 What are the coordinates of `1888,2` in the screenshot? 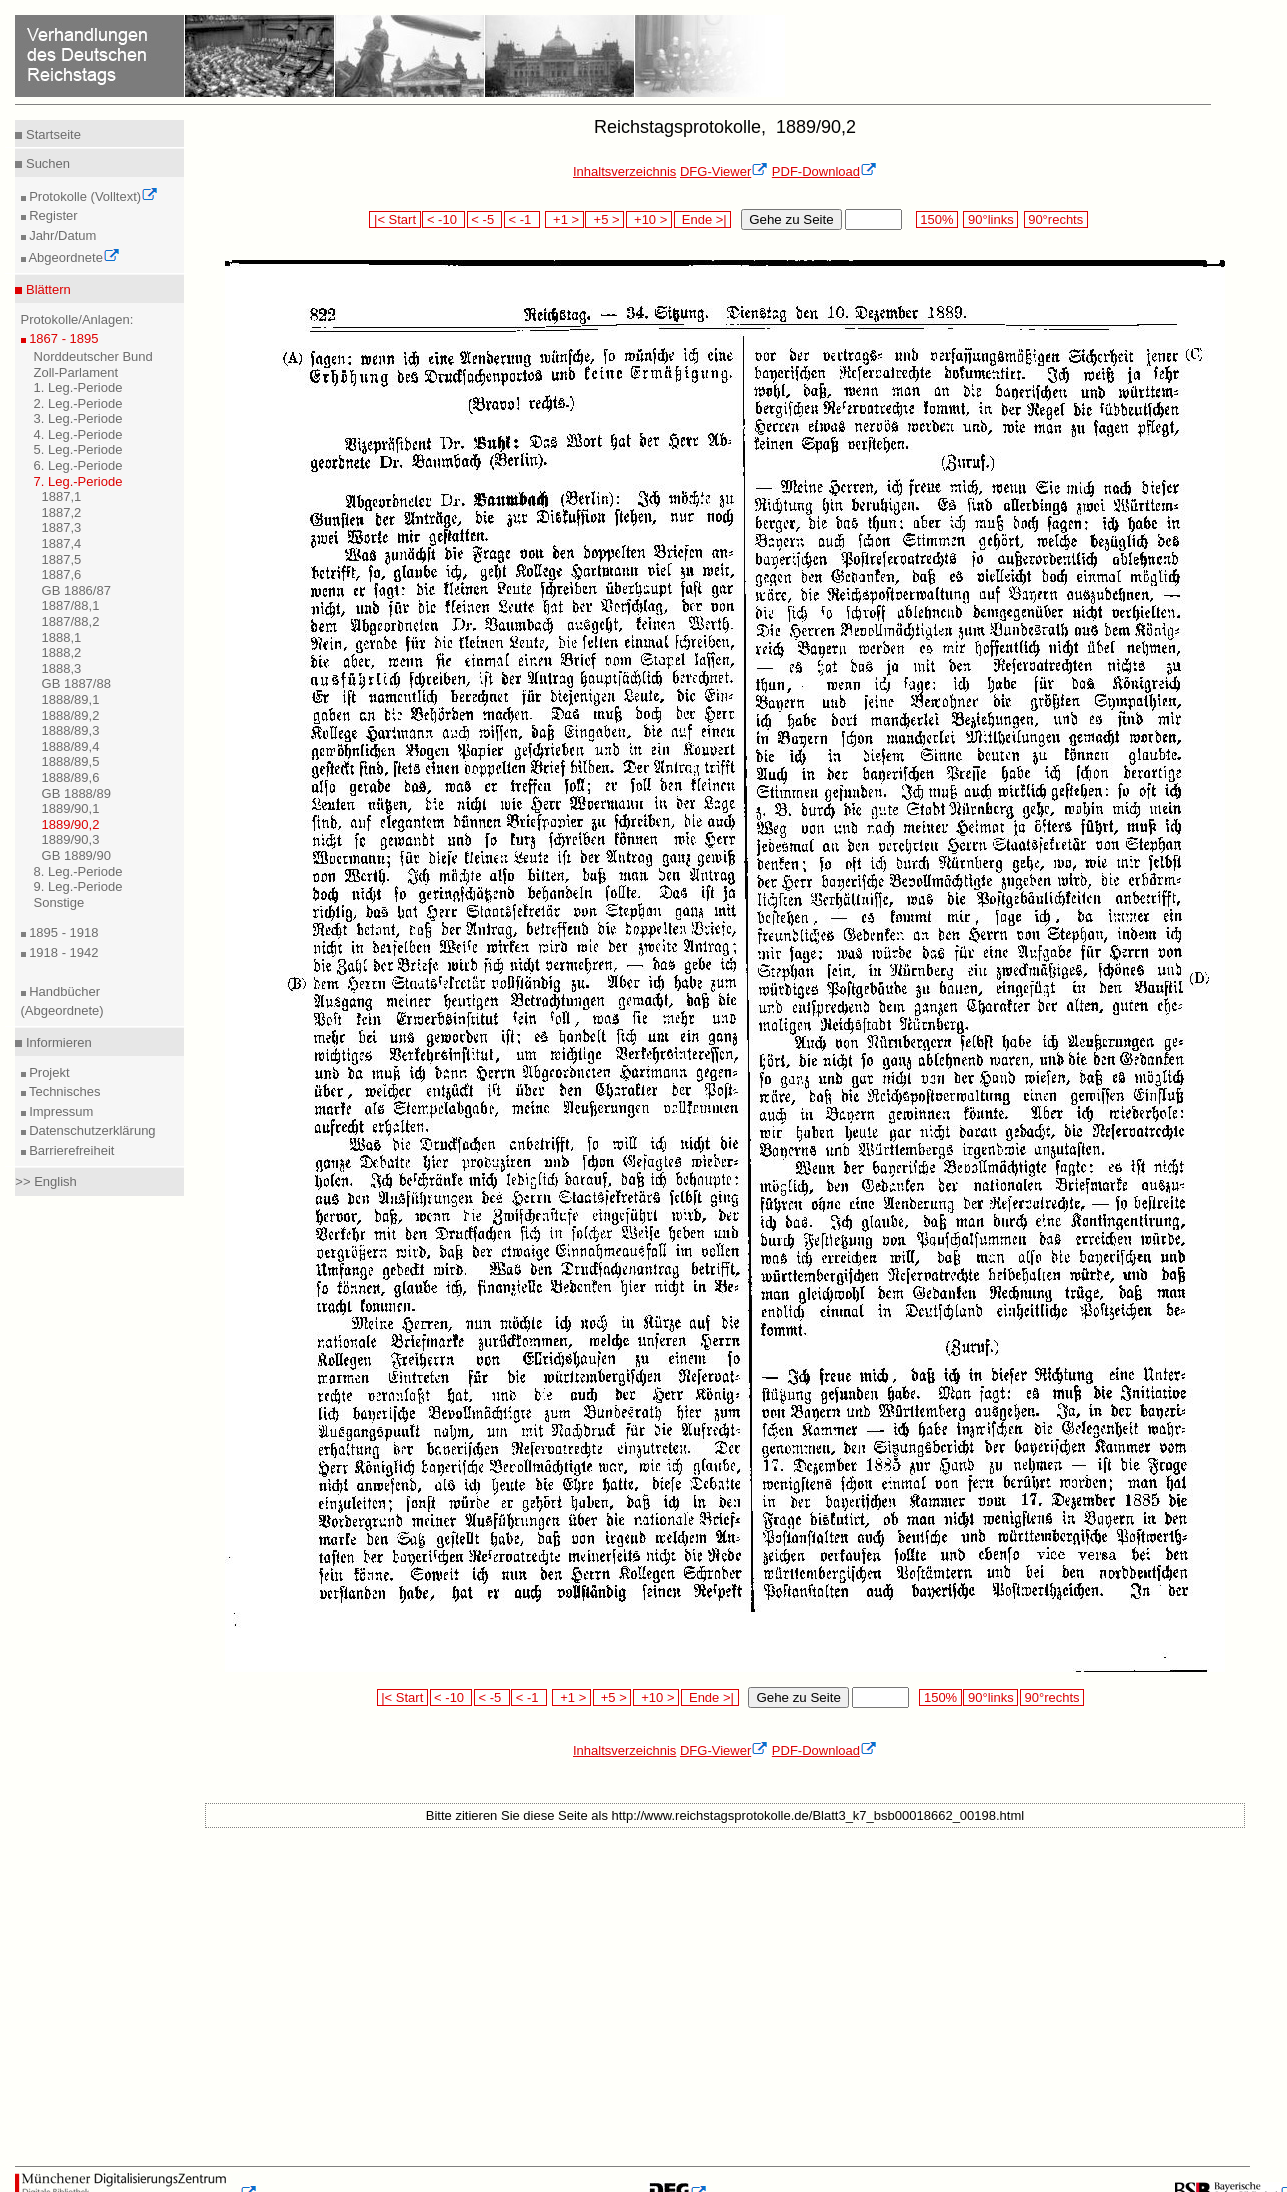 It's located at (62, 652).